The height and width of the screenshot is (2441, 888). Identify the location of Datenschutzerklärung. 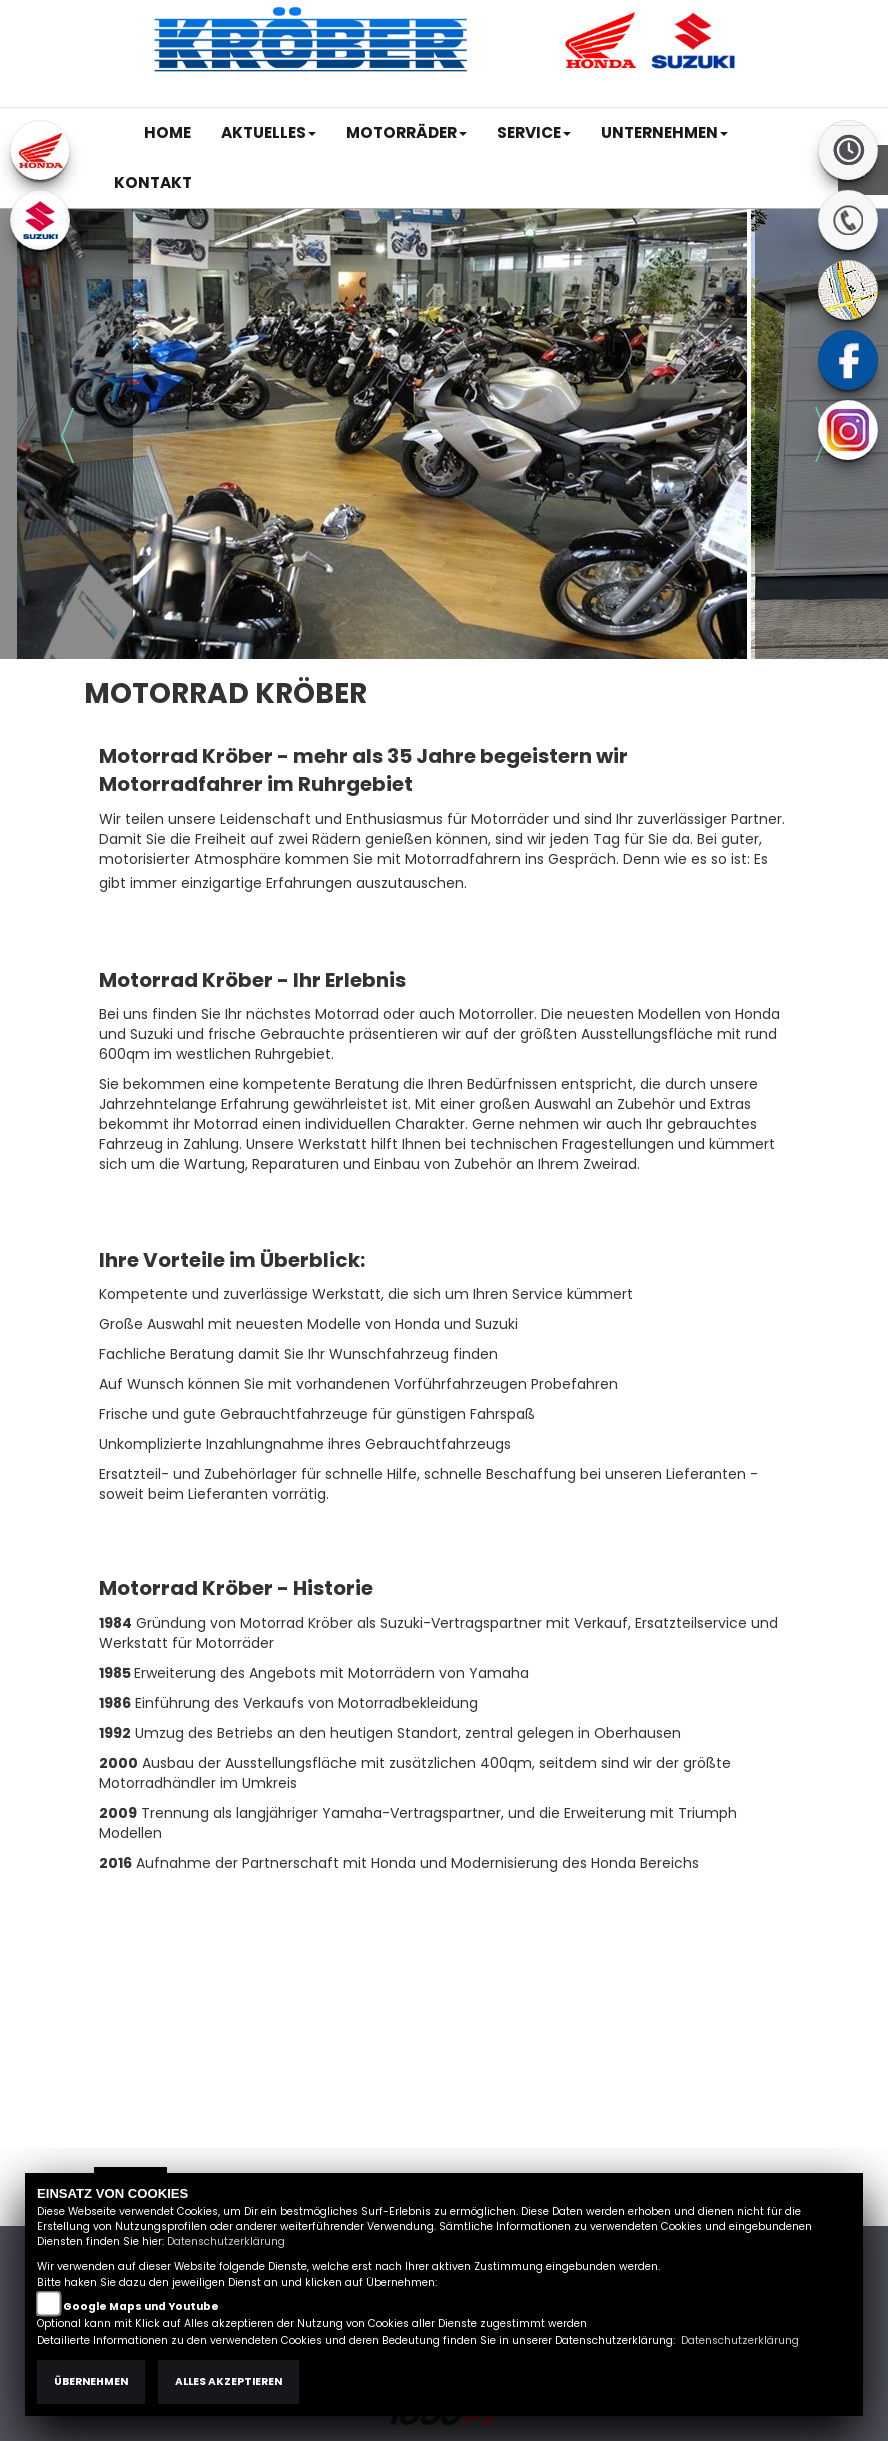
(226, 2241).